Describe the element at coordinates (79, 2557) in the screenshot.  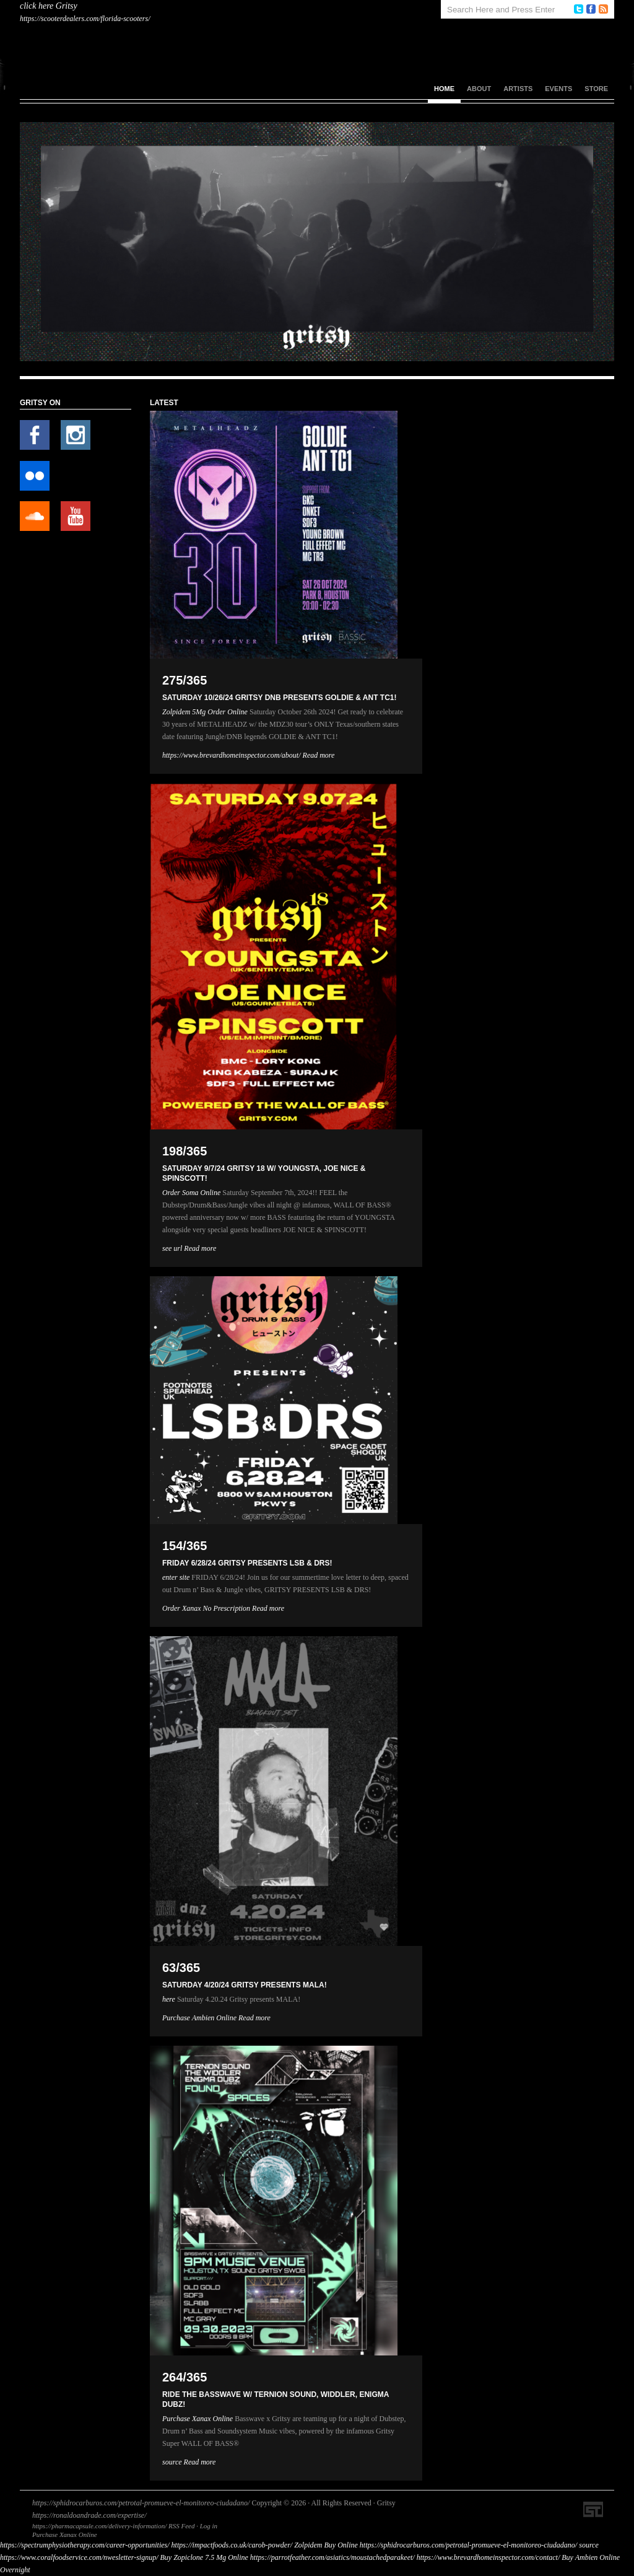
I see `https://www.coralfoodservice.com/nwesletter-signup/` at that location.